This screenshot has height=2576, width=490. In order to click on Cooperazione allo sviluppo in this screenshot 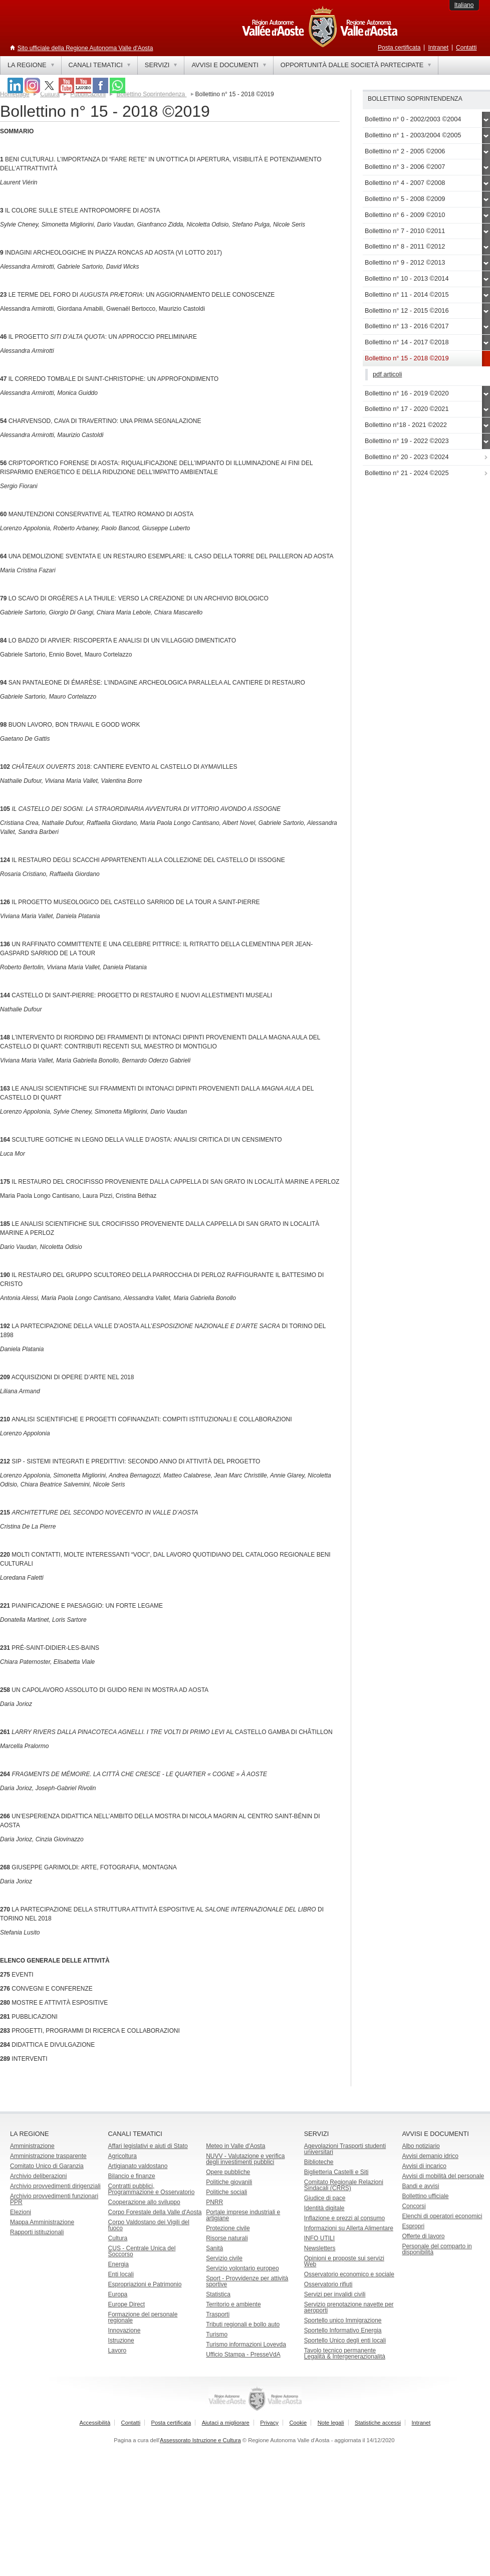, I will do `click(144, 2202)`.